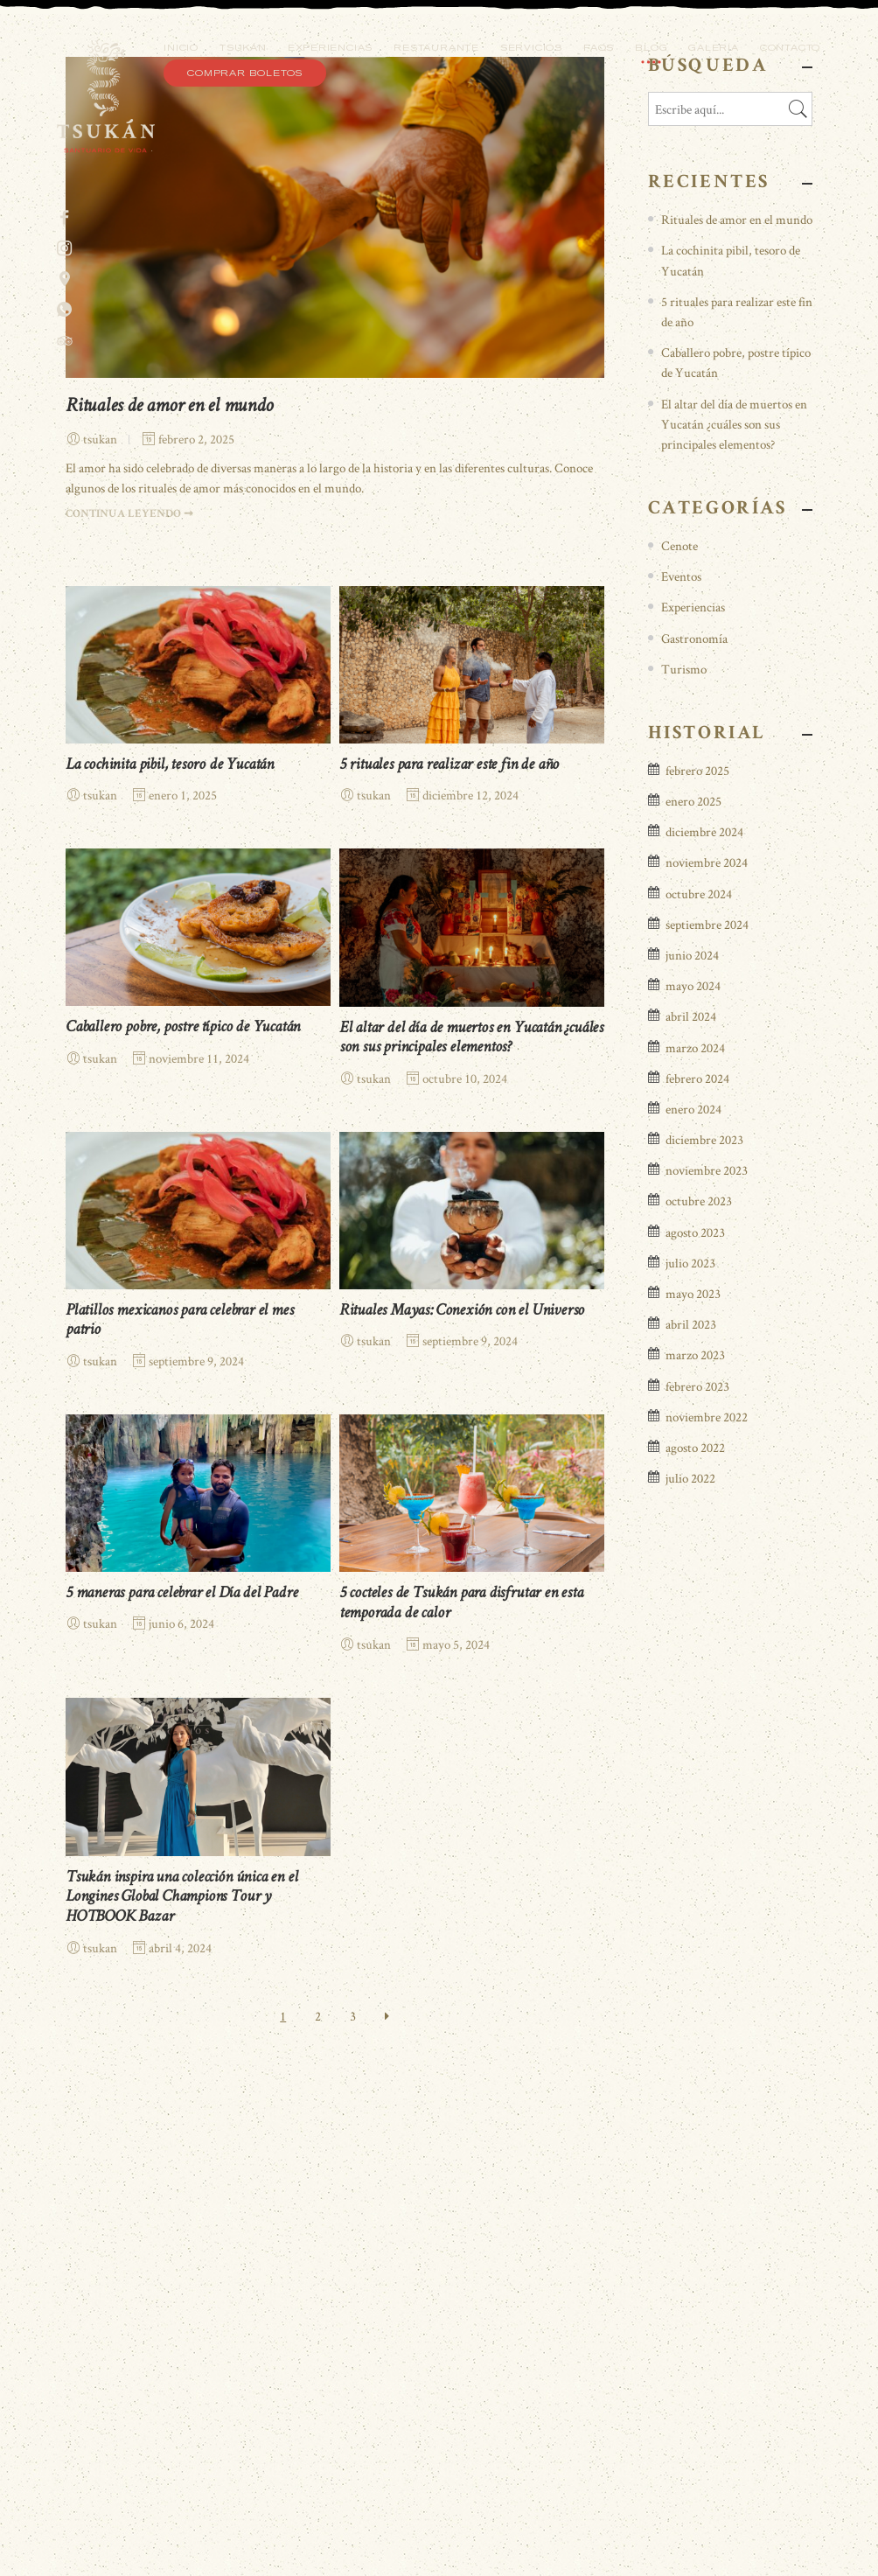 This screenshot has width=878, height=2576. I want to click on Tsukán, so click(243, 47).